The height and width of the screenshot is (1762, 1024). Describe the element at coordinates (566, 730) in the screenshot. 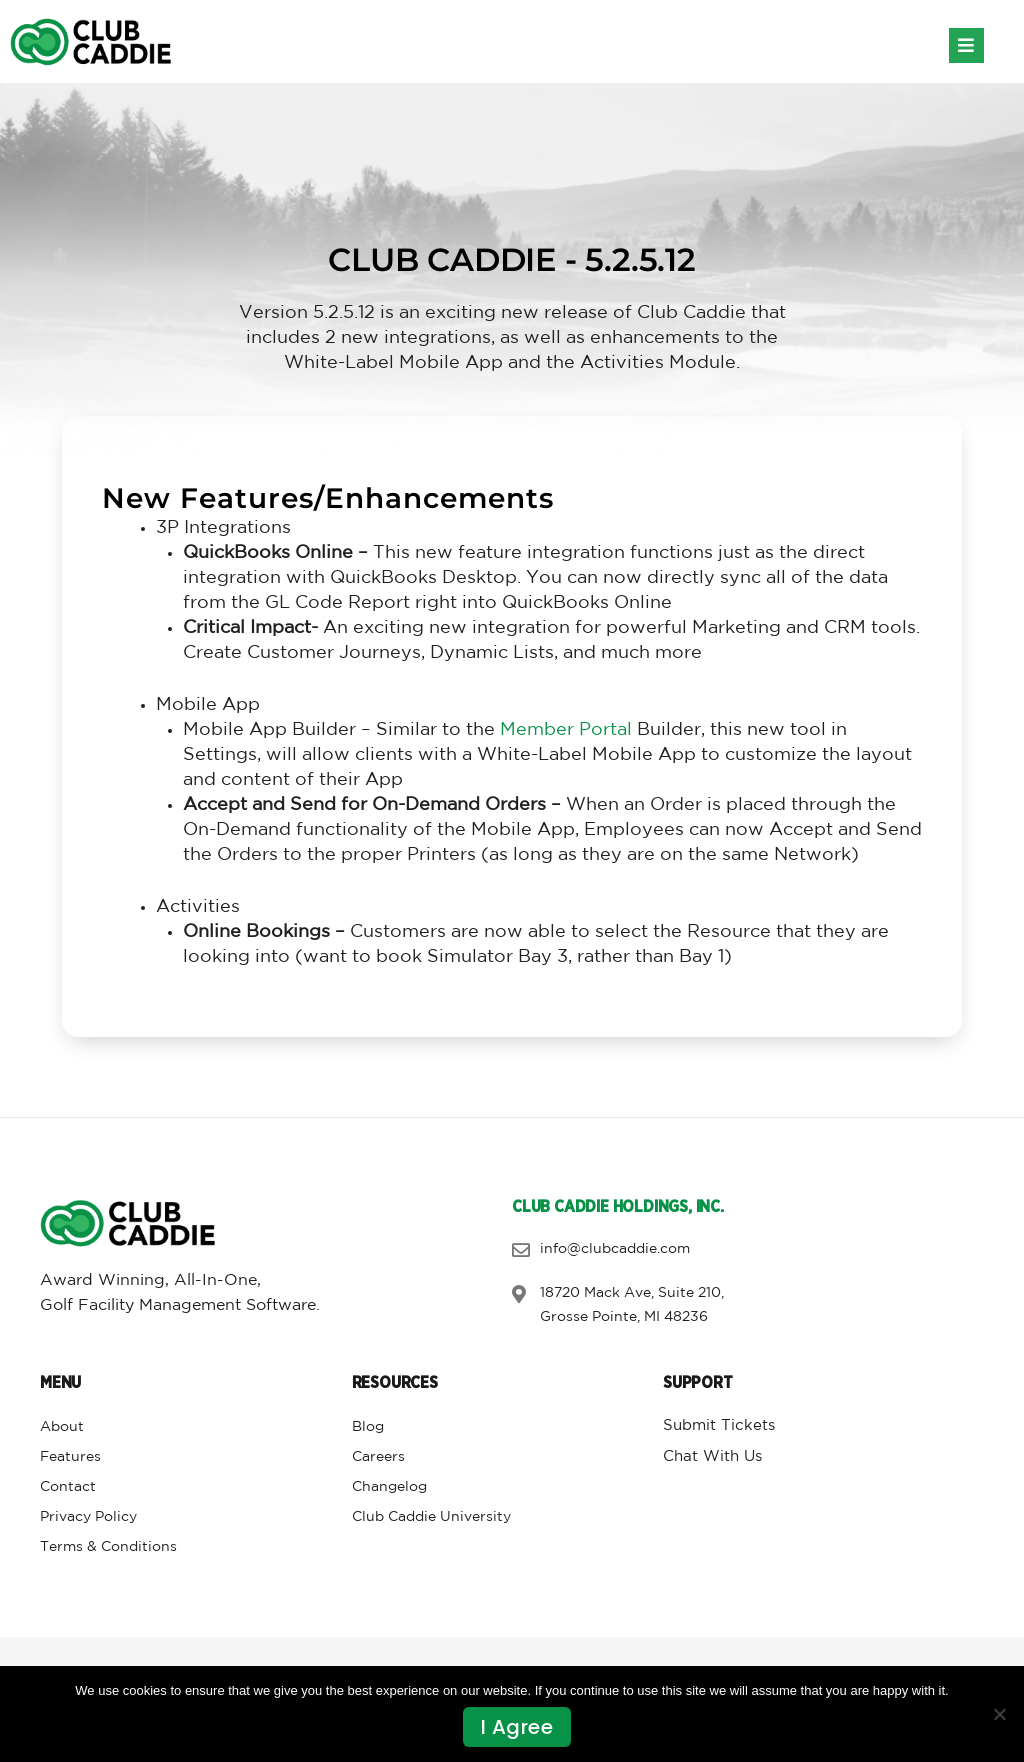

I see `Member Portal` at that location.